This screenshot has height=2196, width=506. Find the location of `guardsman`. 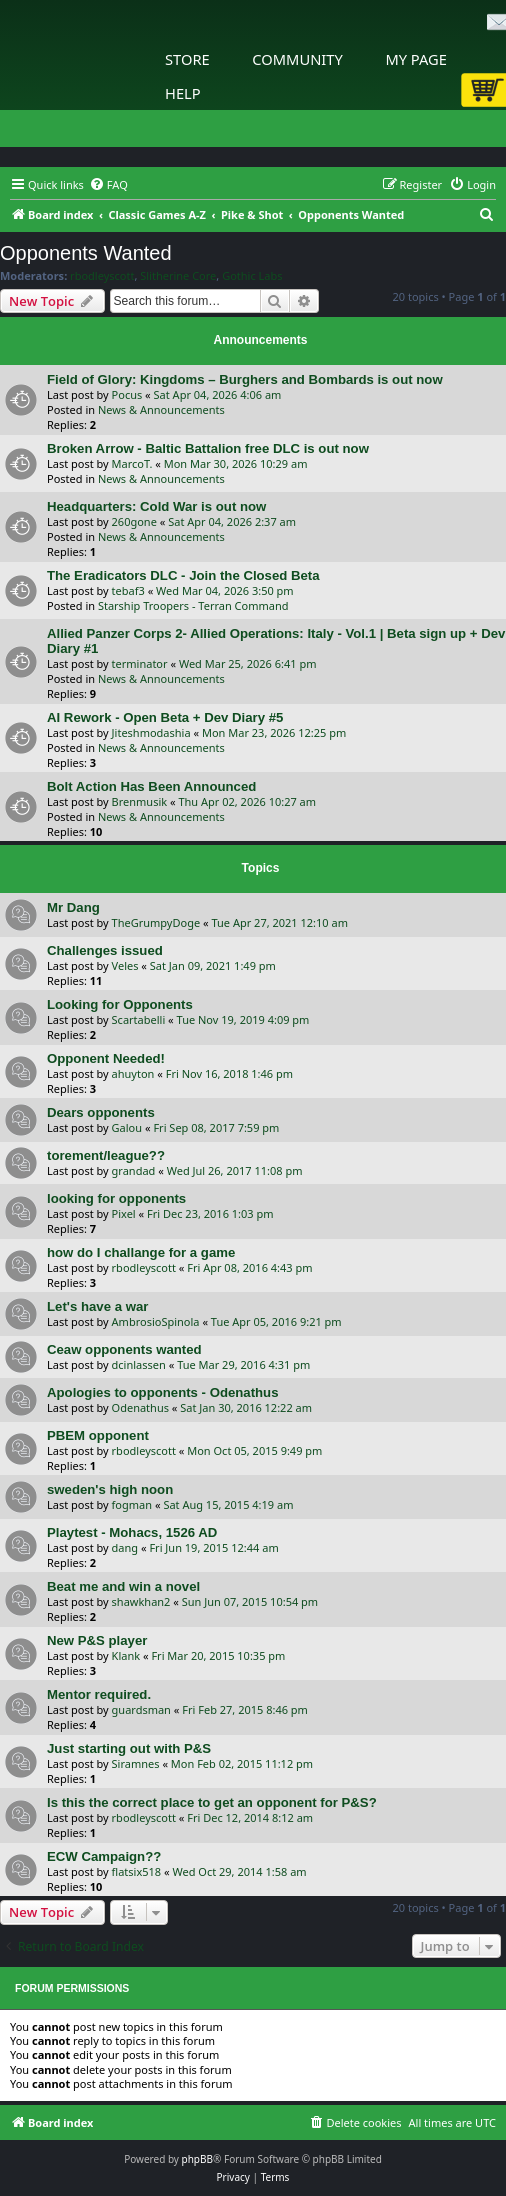

guardsman is located at coordinates (141, 1709).